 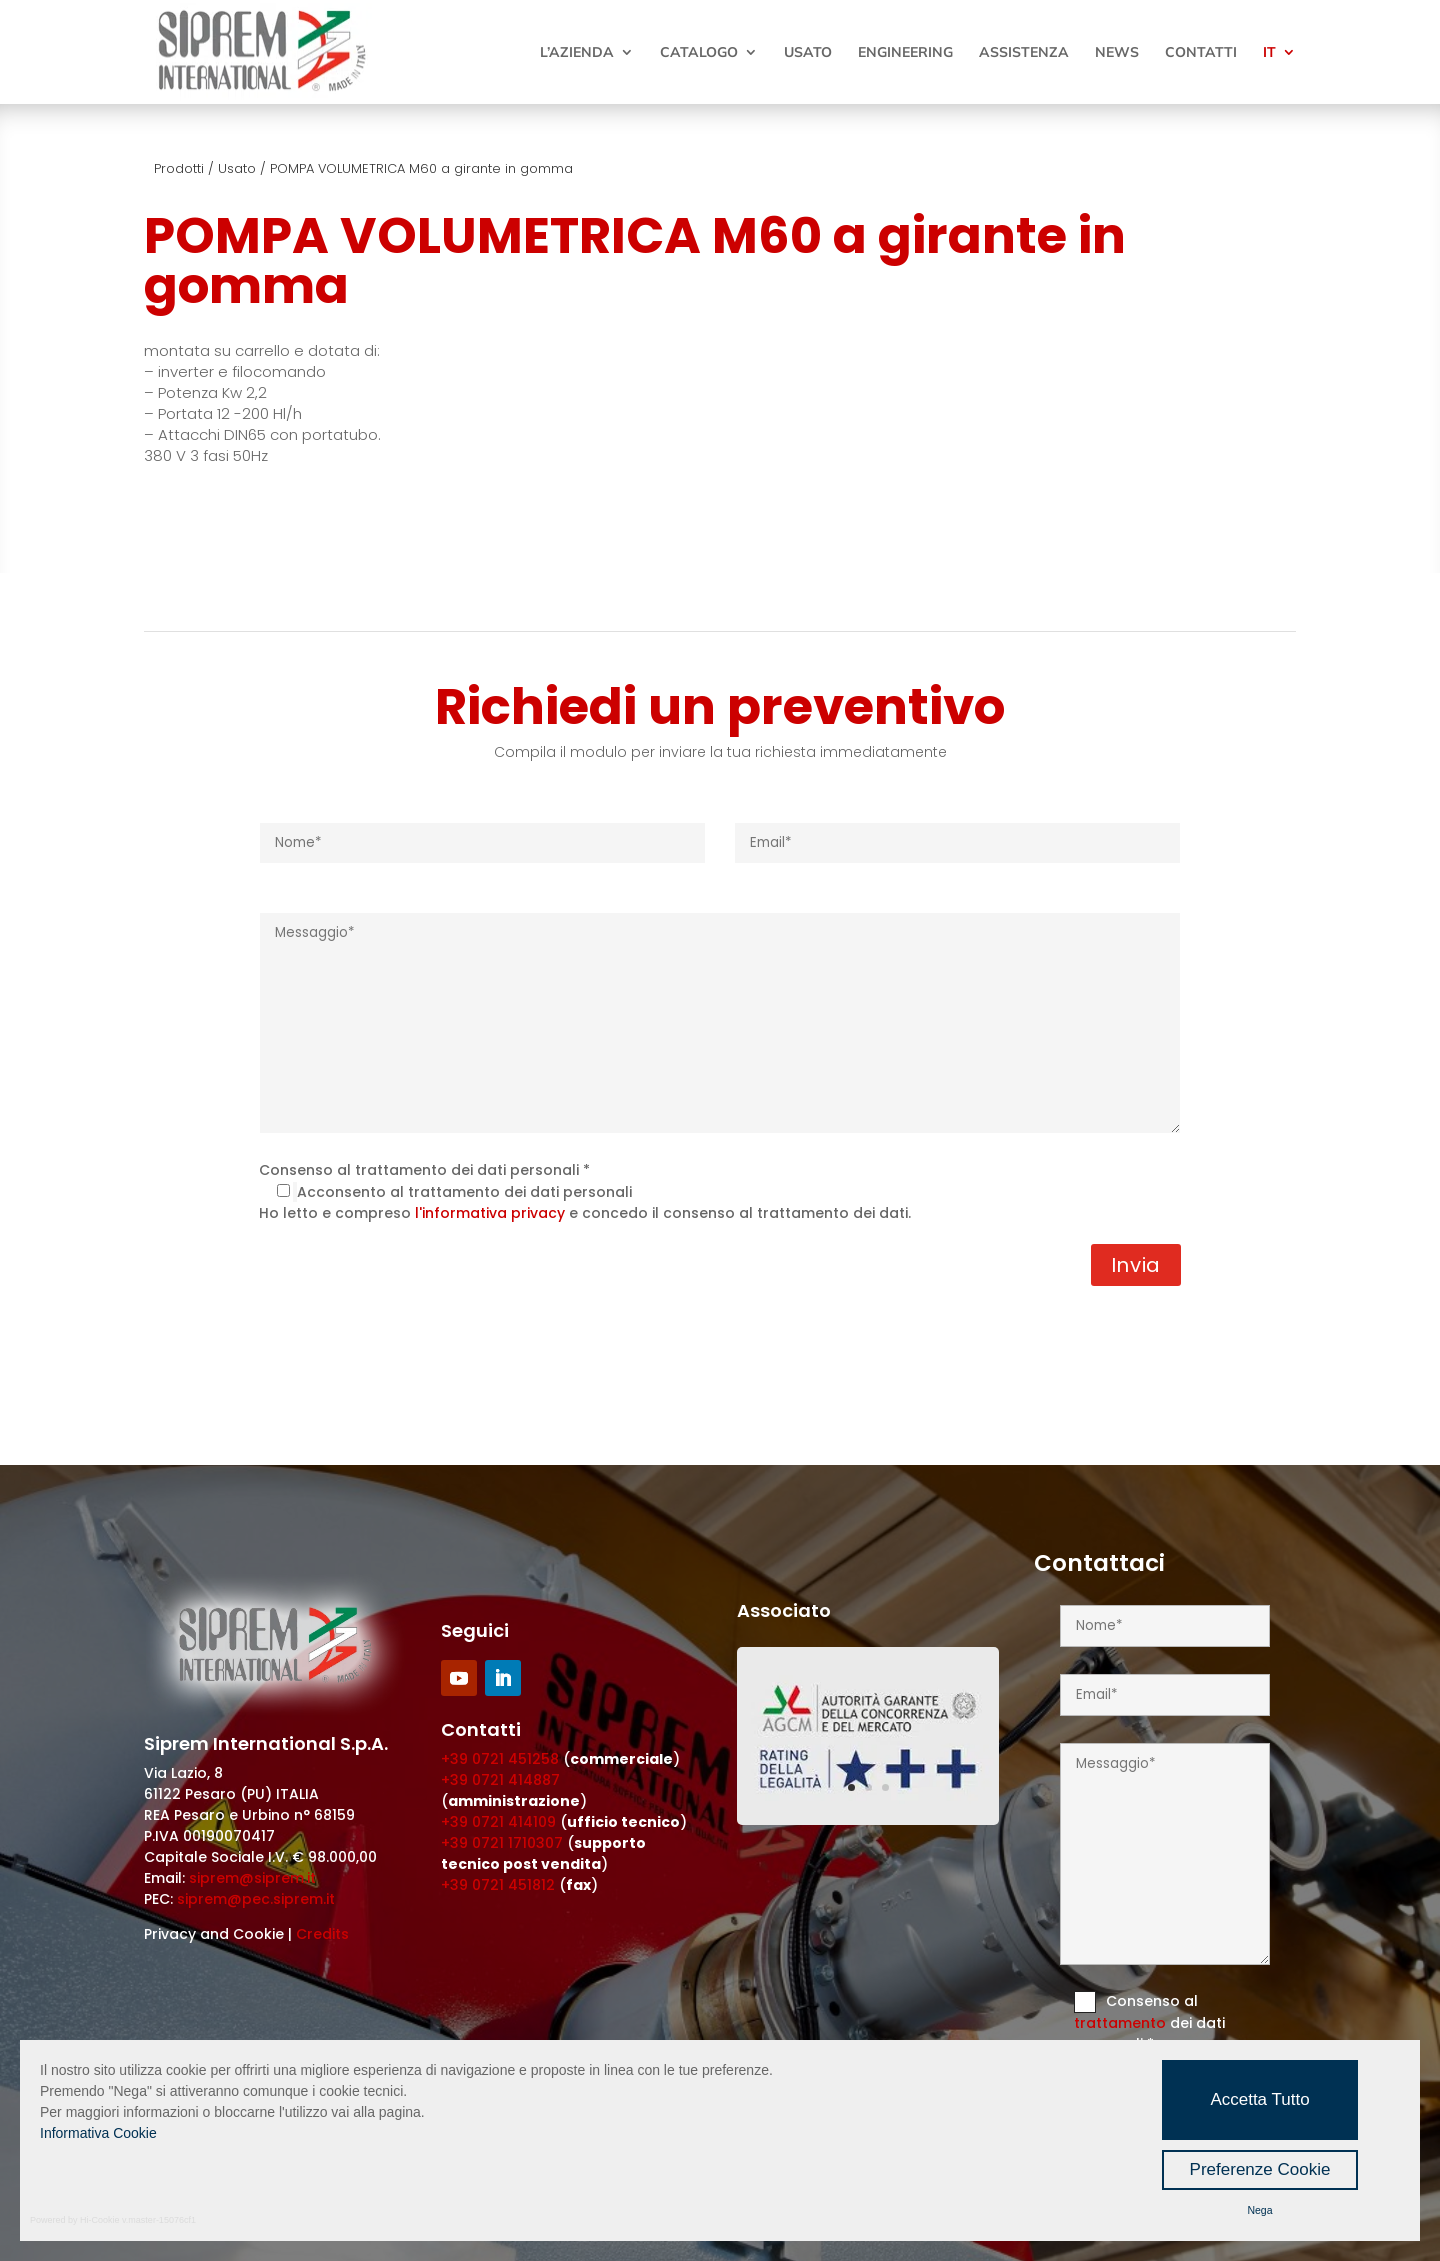 What do you see at coordinates (1024, 53) in the screenshot?
I see `Assistenza` at bounding box center [1024, 53].